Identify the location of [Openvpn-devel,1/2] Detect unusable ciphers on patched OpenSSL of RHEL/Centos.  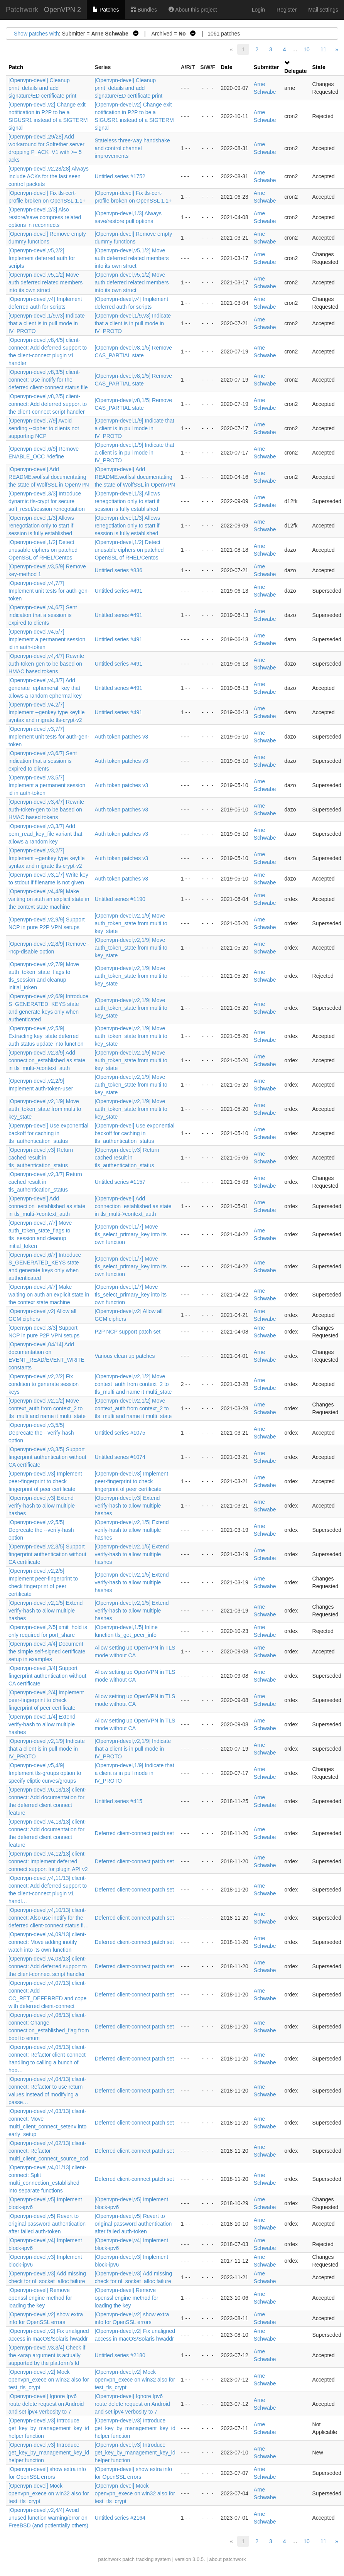
(43, 550).